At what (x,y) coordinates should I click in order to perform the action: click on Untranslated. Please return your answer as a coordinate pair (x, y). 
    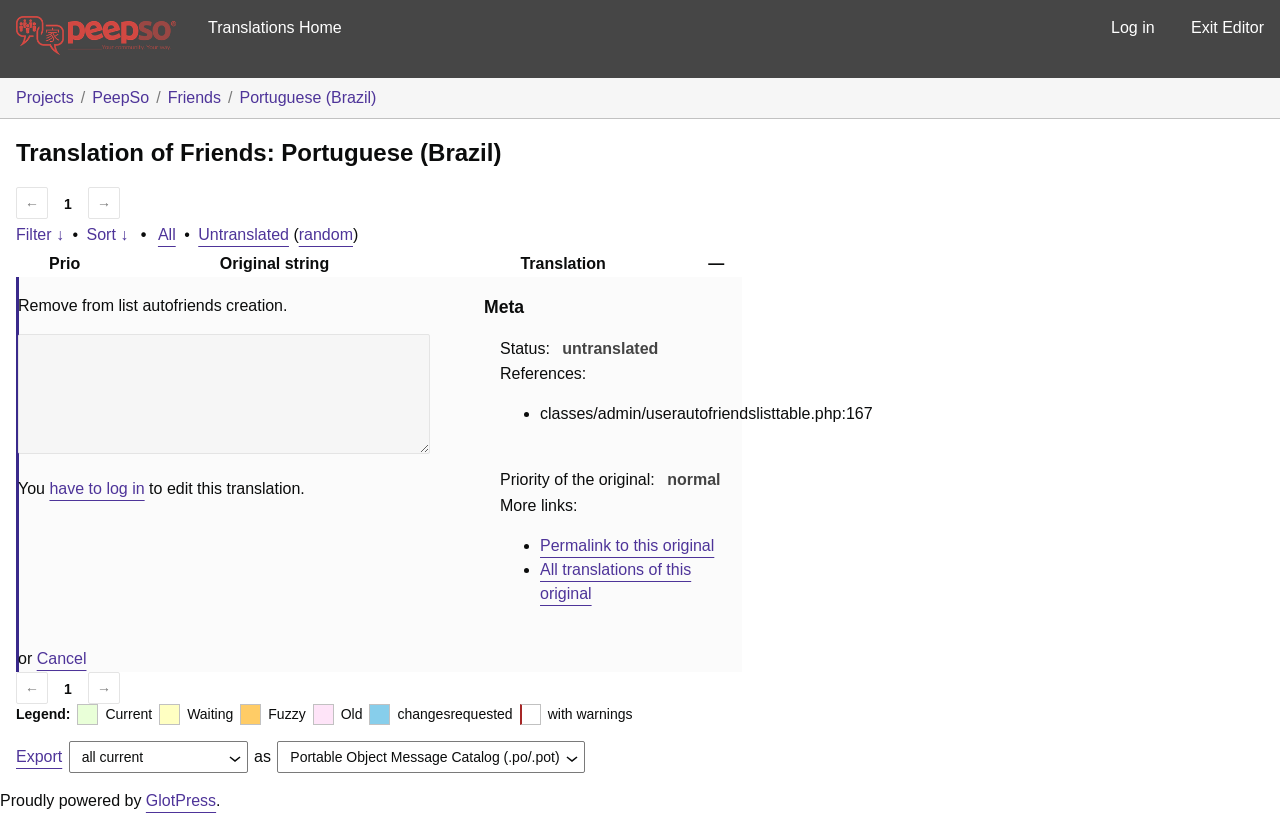
    Looking at the image, I should click on (243, 234).